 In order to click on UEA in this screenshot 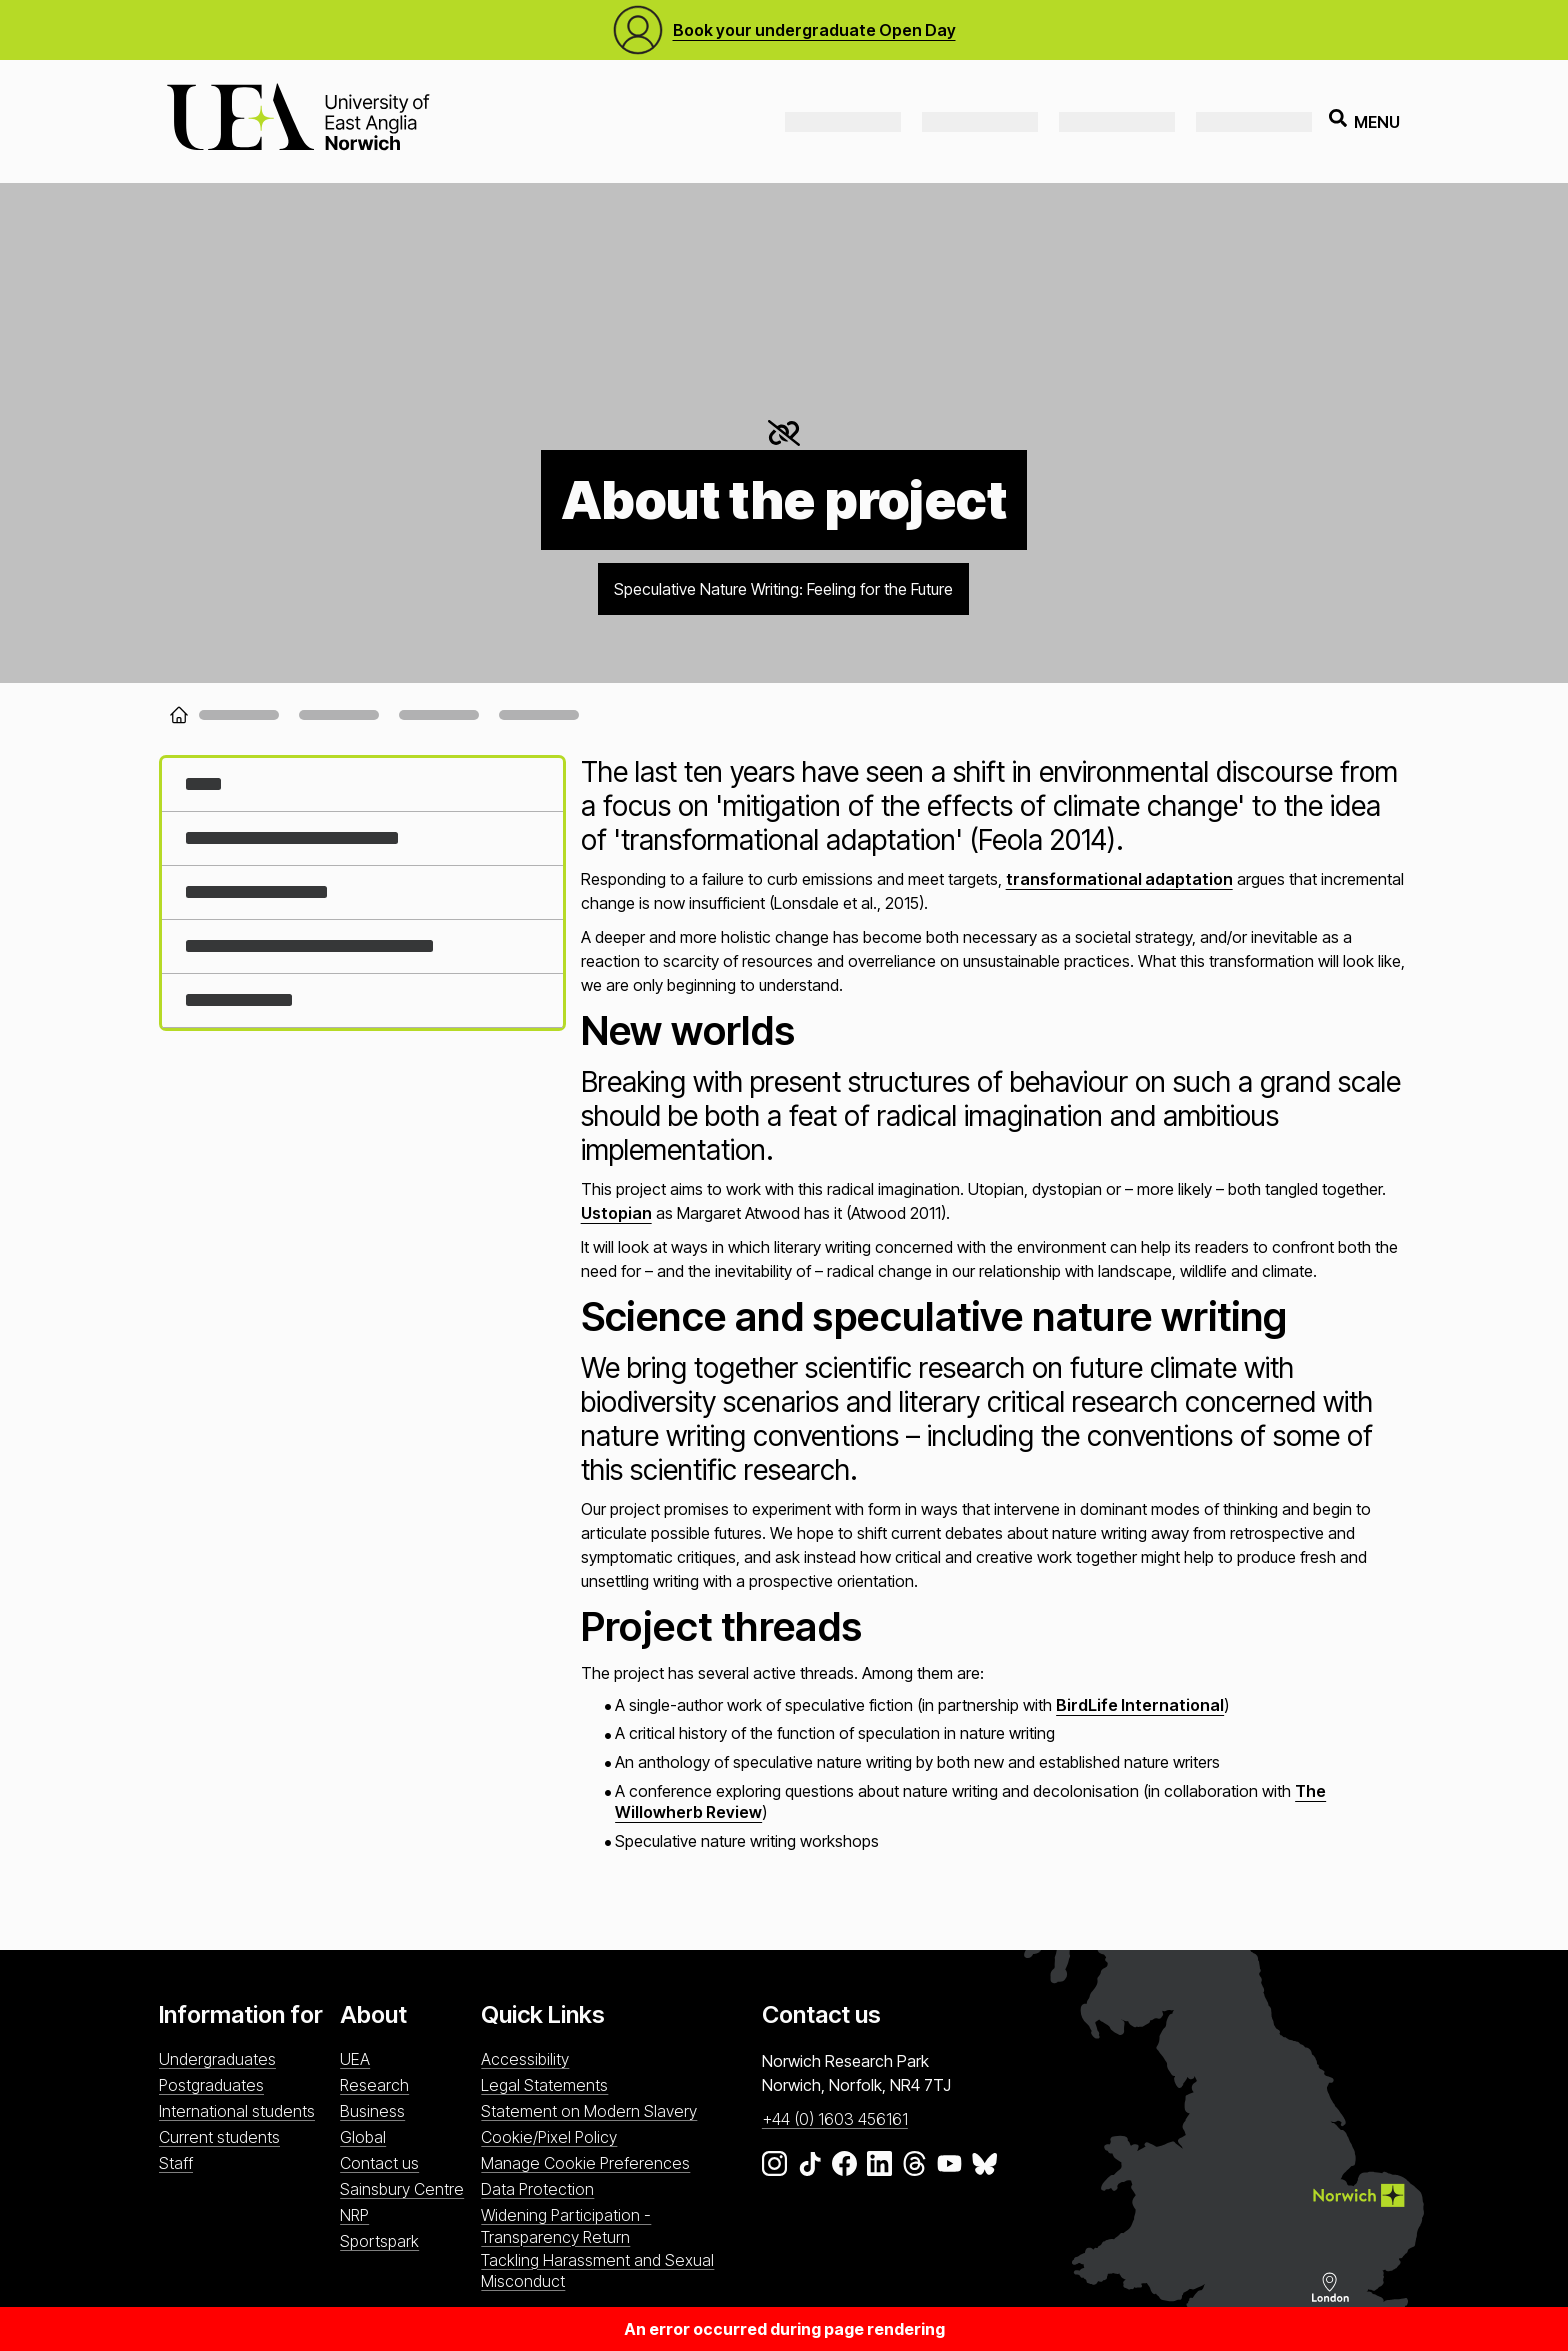, I will do `click(355, 2059)`.